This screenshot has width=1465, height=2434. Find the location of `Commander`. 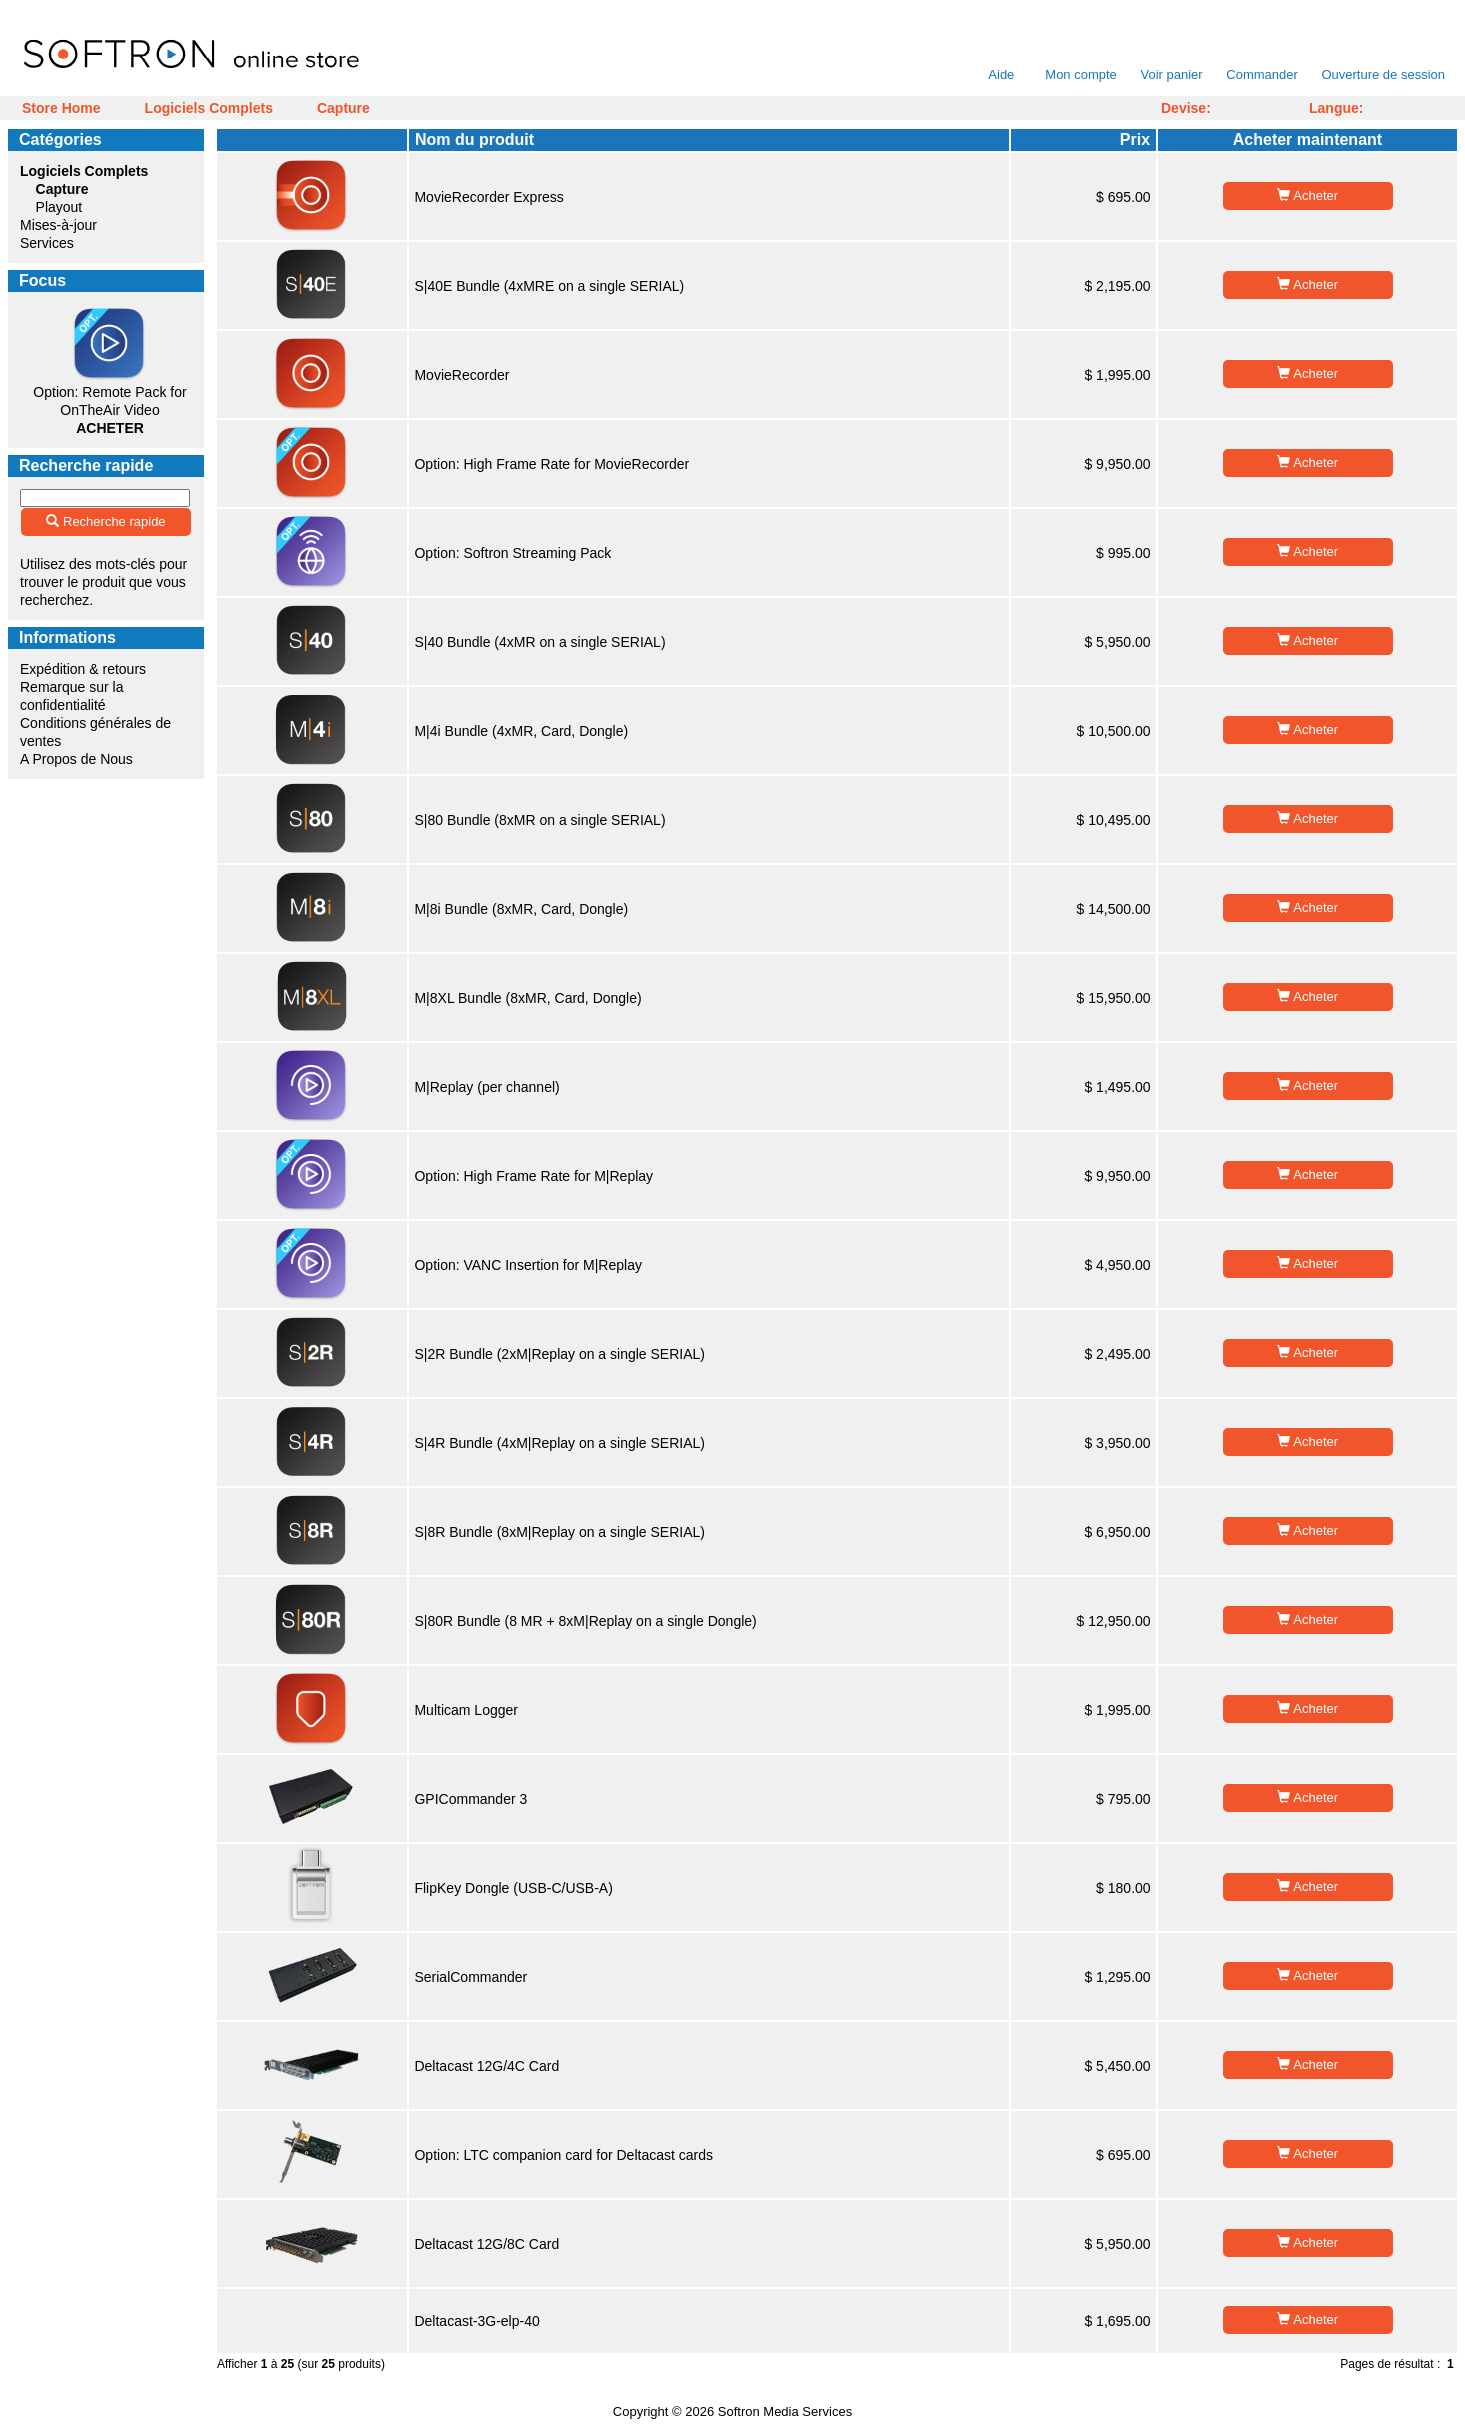

Commander is located at coordinates (1262, 74).